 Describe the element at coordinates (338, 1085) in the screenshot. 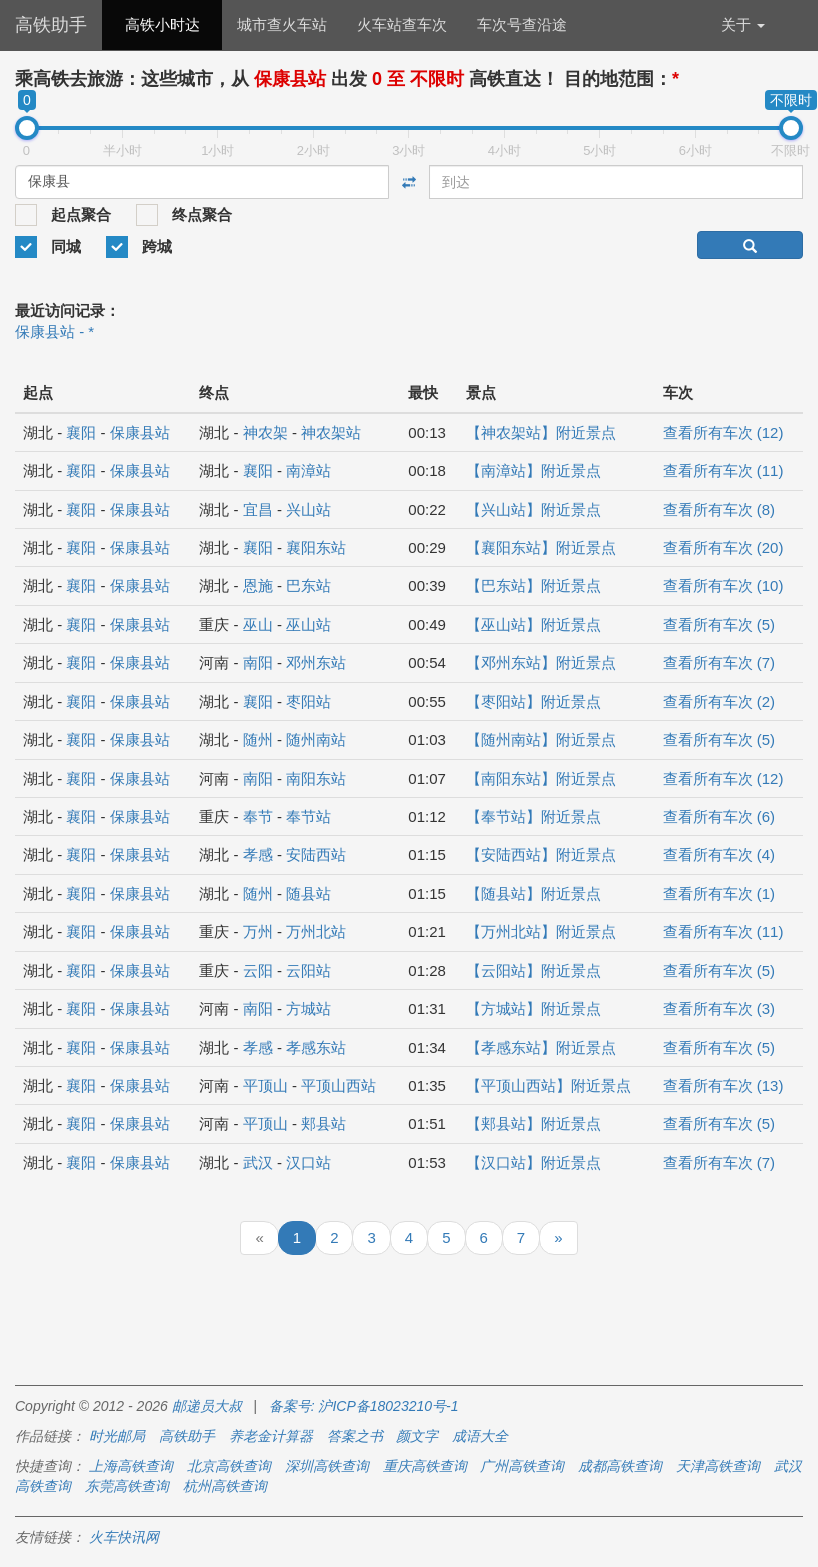

I see `平顶山西站` at that location.